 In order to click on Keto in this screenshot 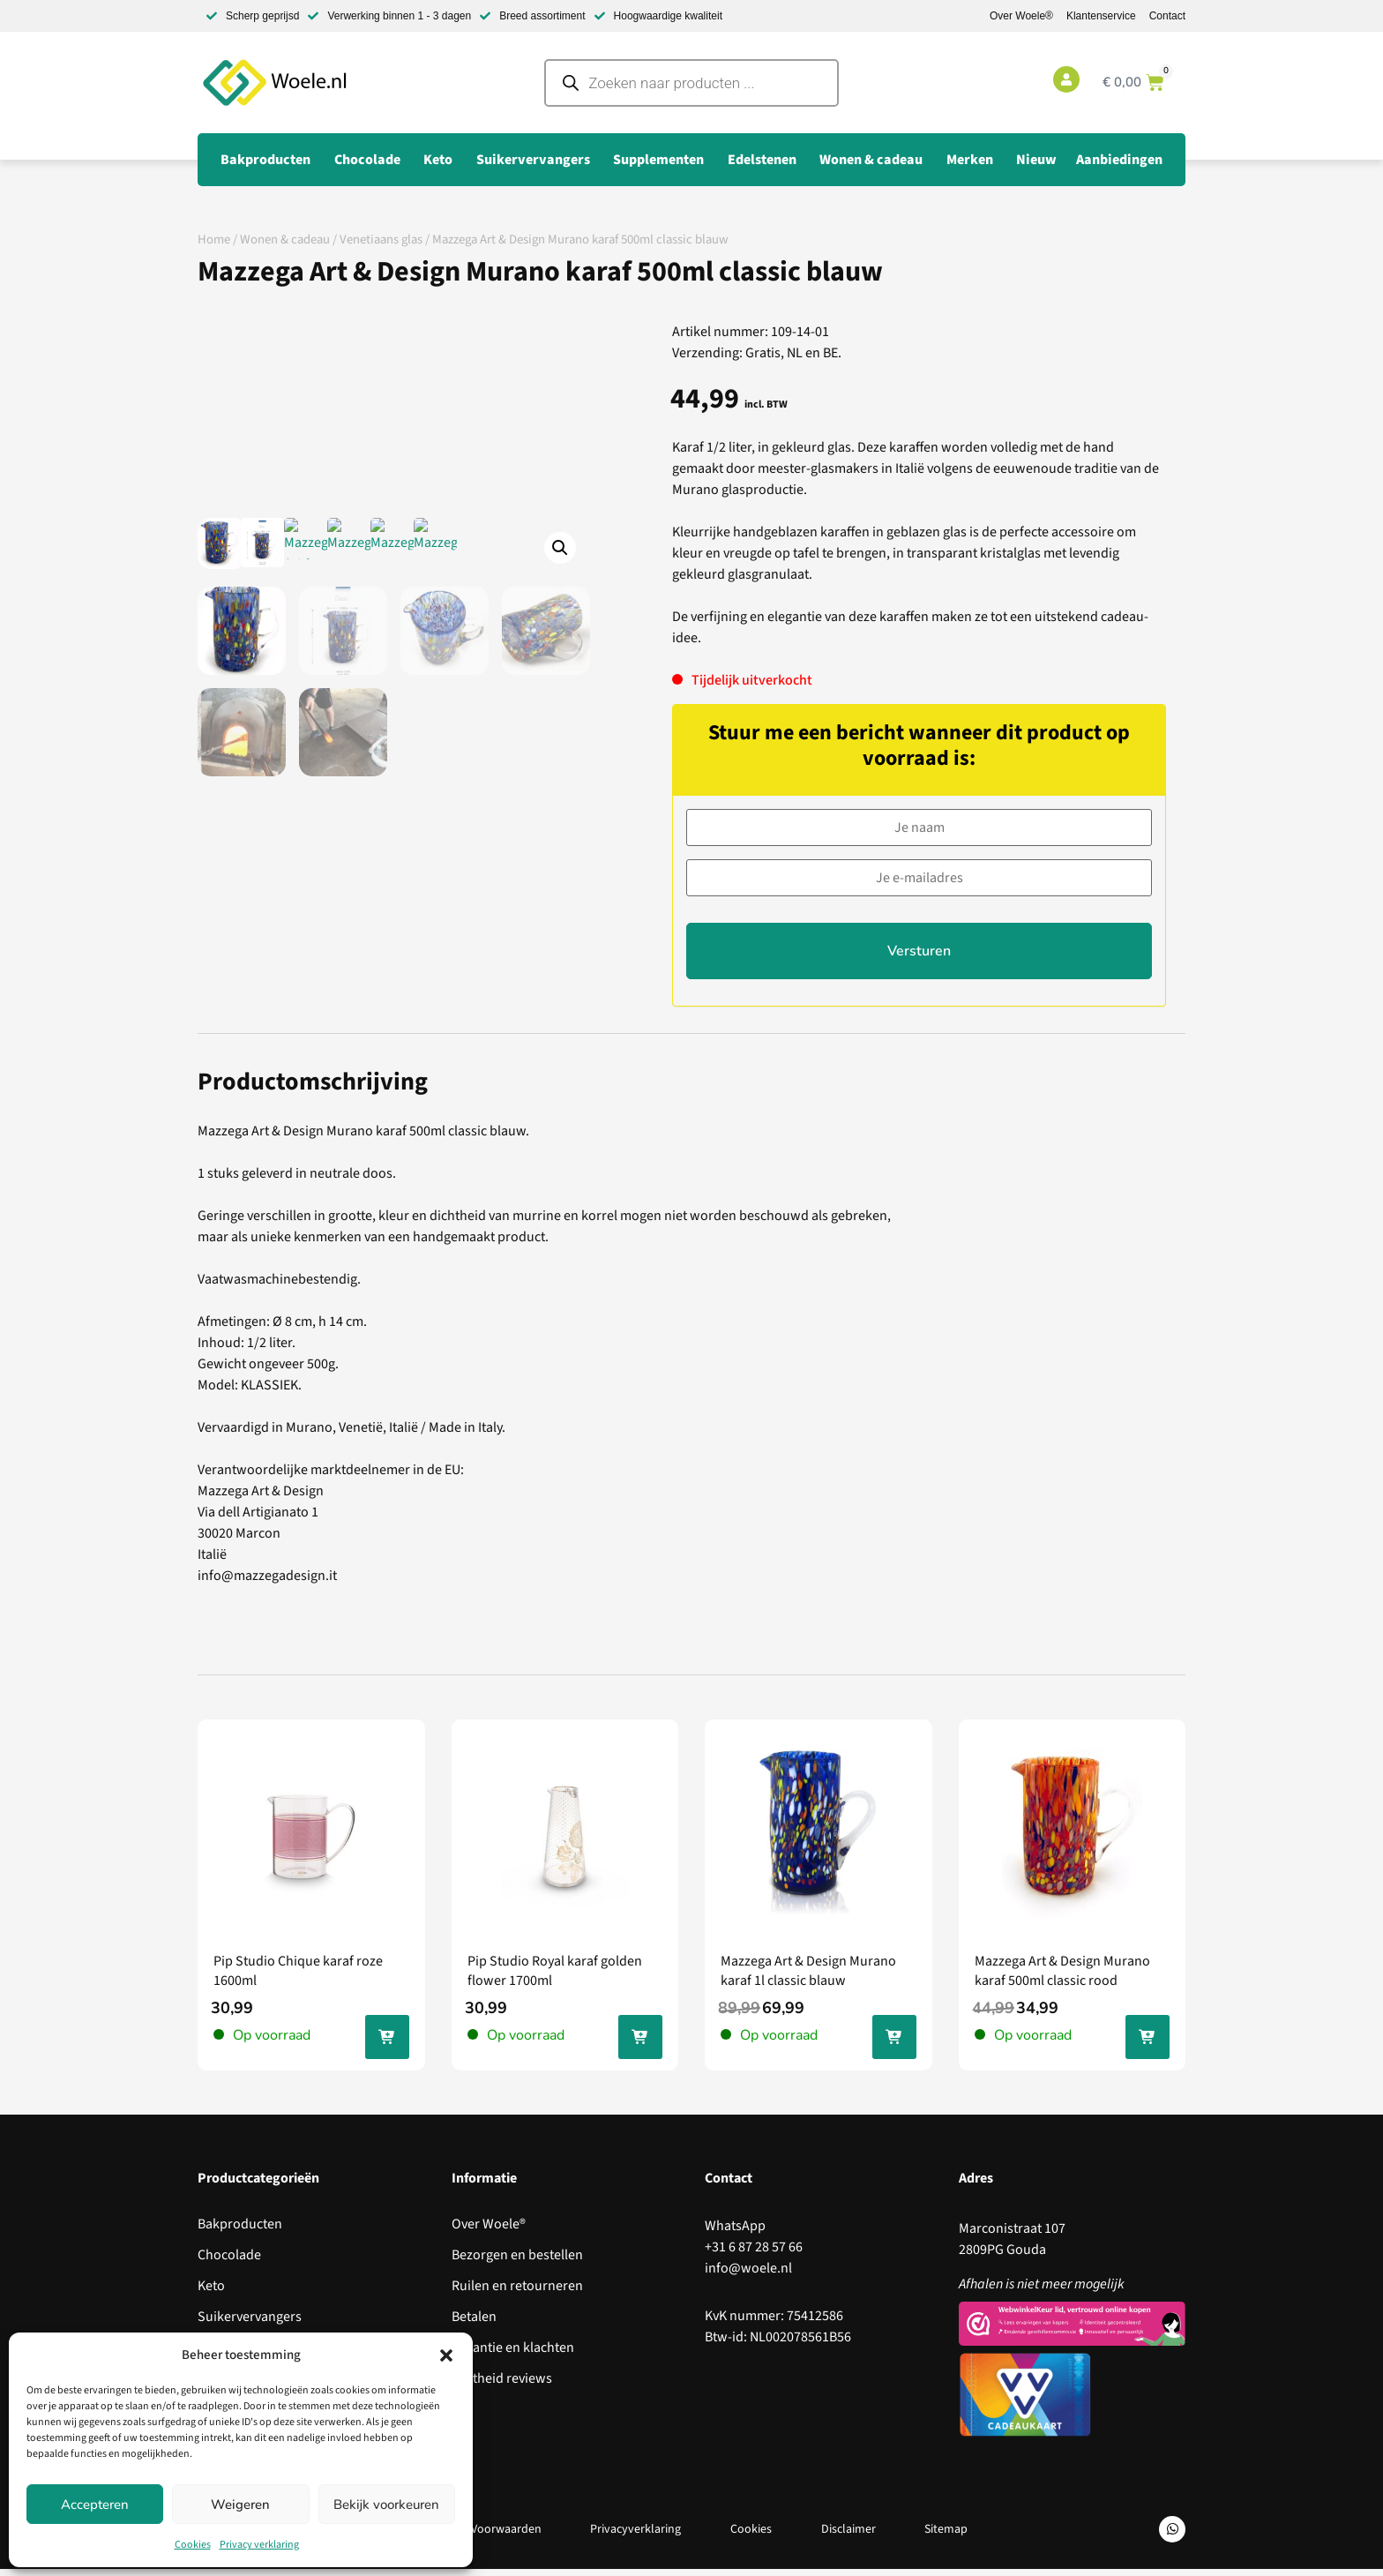, I will do `click(211, 2294)`.